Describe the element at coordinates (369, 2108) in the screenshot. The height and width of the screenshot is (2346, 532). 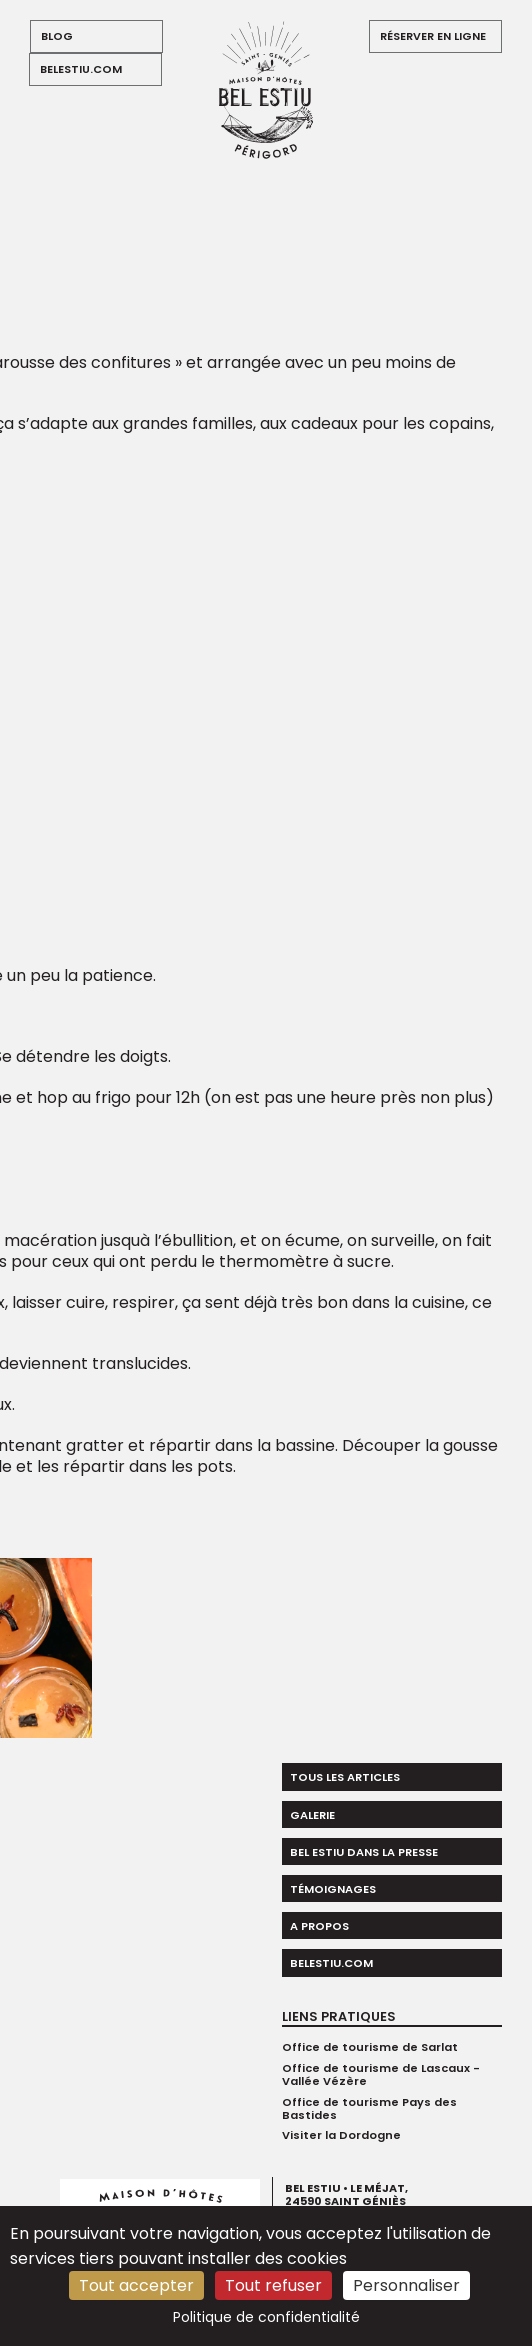
I see `Office de tourisme Pays des Bastides` at that location.